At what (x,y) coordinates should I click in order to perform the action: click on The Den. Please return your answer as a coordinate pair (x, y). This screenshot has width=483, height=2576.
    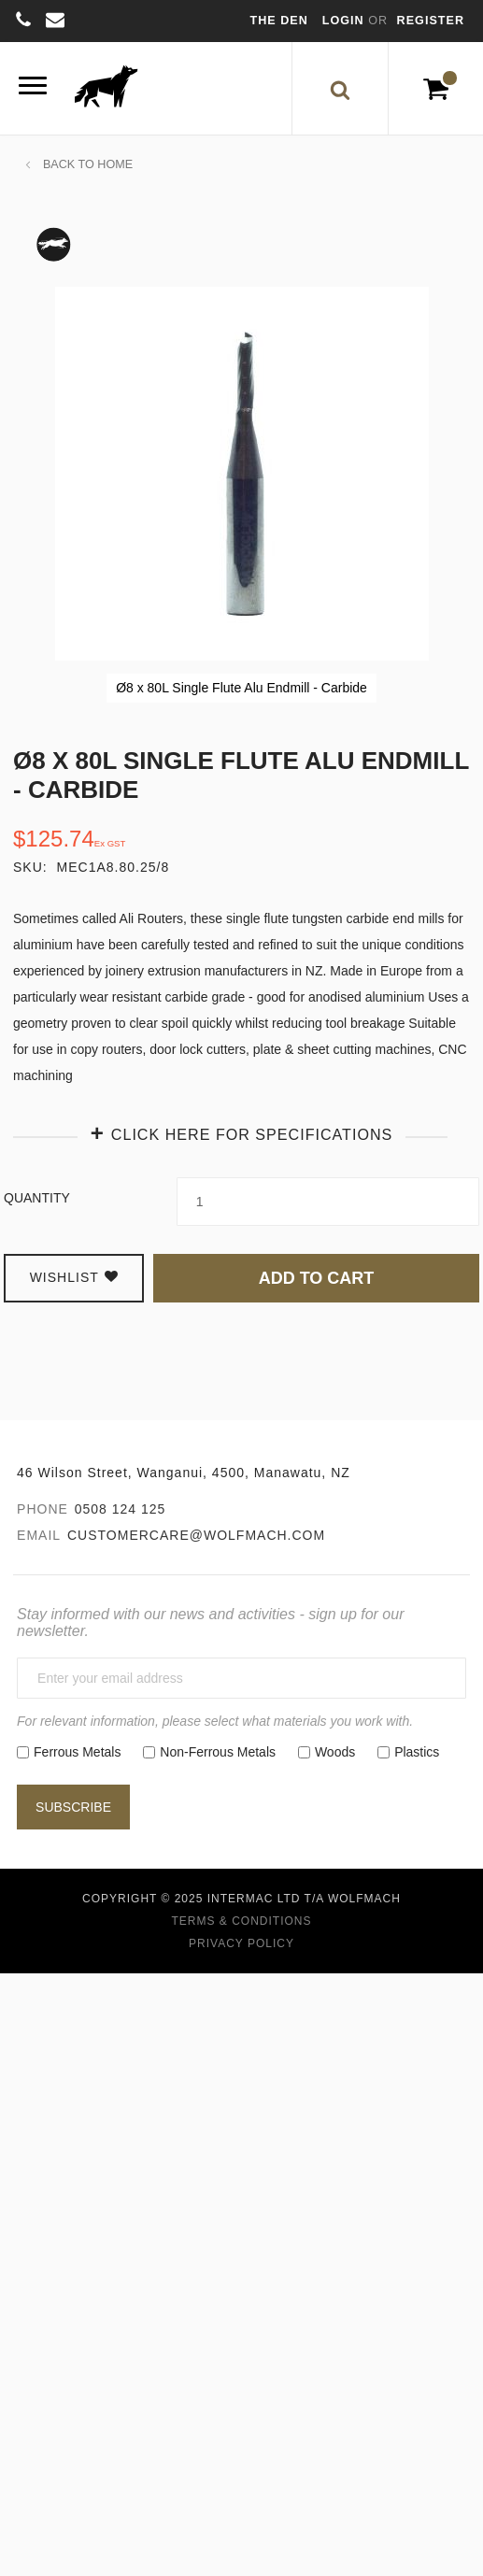
    Looking at the image, I should click on (279, 20).